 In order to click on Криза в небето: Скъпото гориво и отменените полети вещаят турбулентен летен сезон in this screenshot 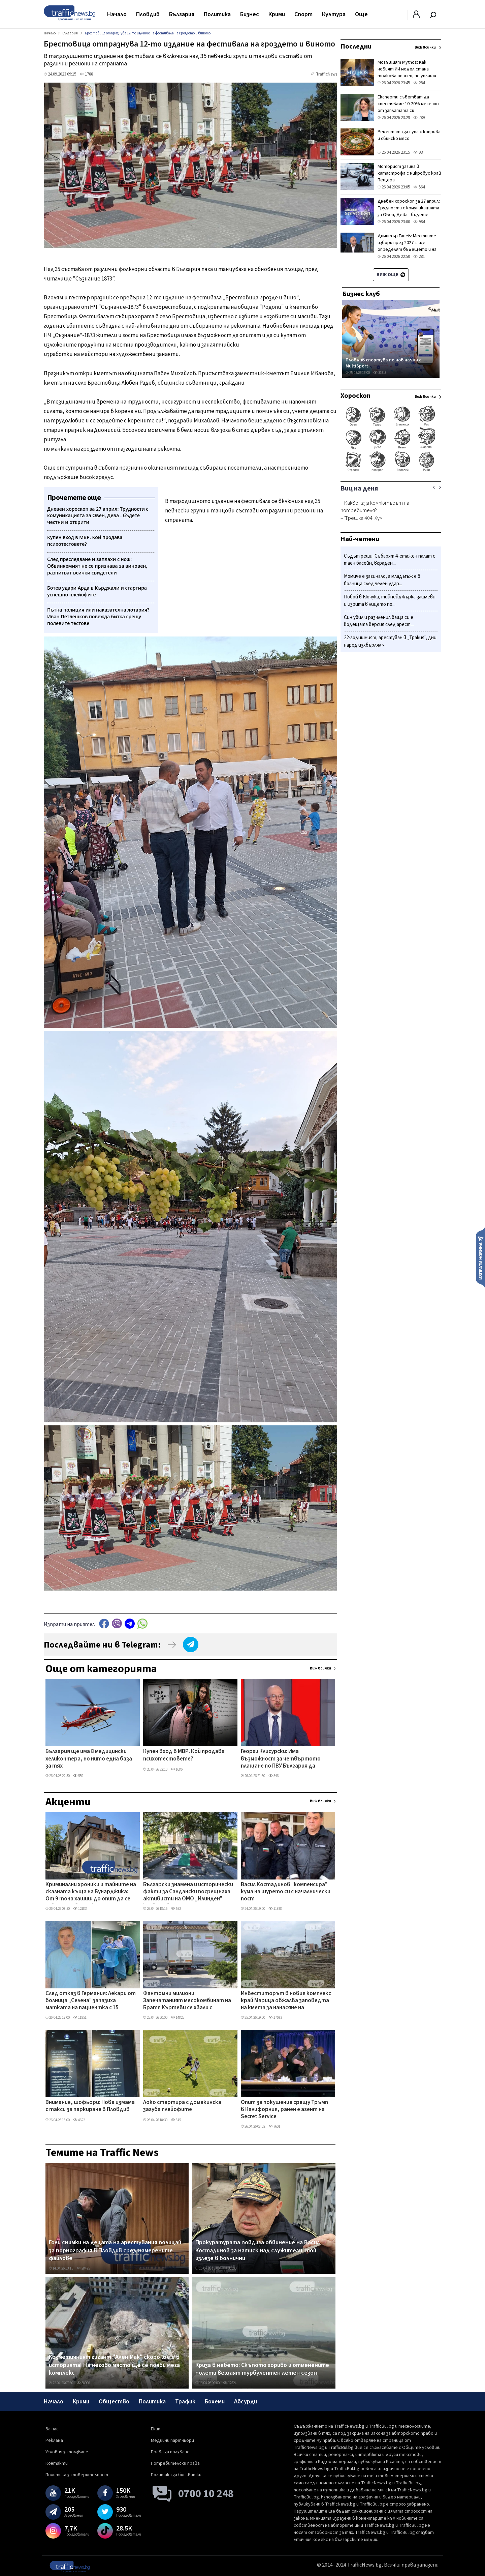, I will do `click(262, 2369)`.